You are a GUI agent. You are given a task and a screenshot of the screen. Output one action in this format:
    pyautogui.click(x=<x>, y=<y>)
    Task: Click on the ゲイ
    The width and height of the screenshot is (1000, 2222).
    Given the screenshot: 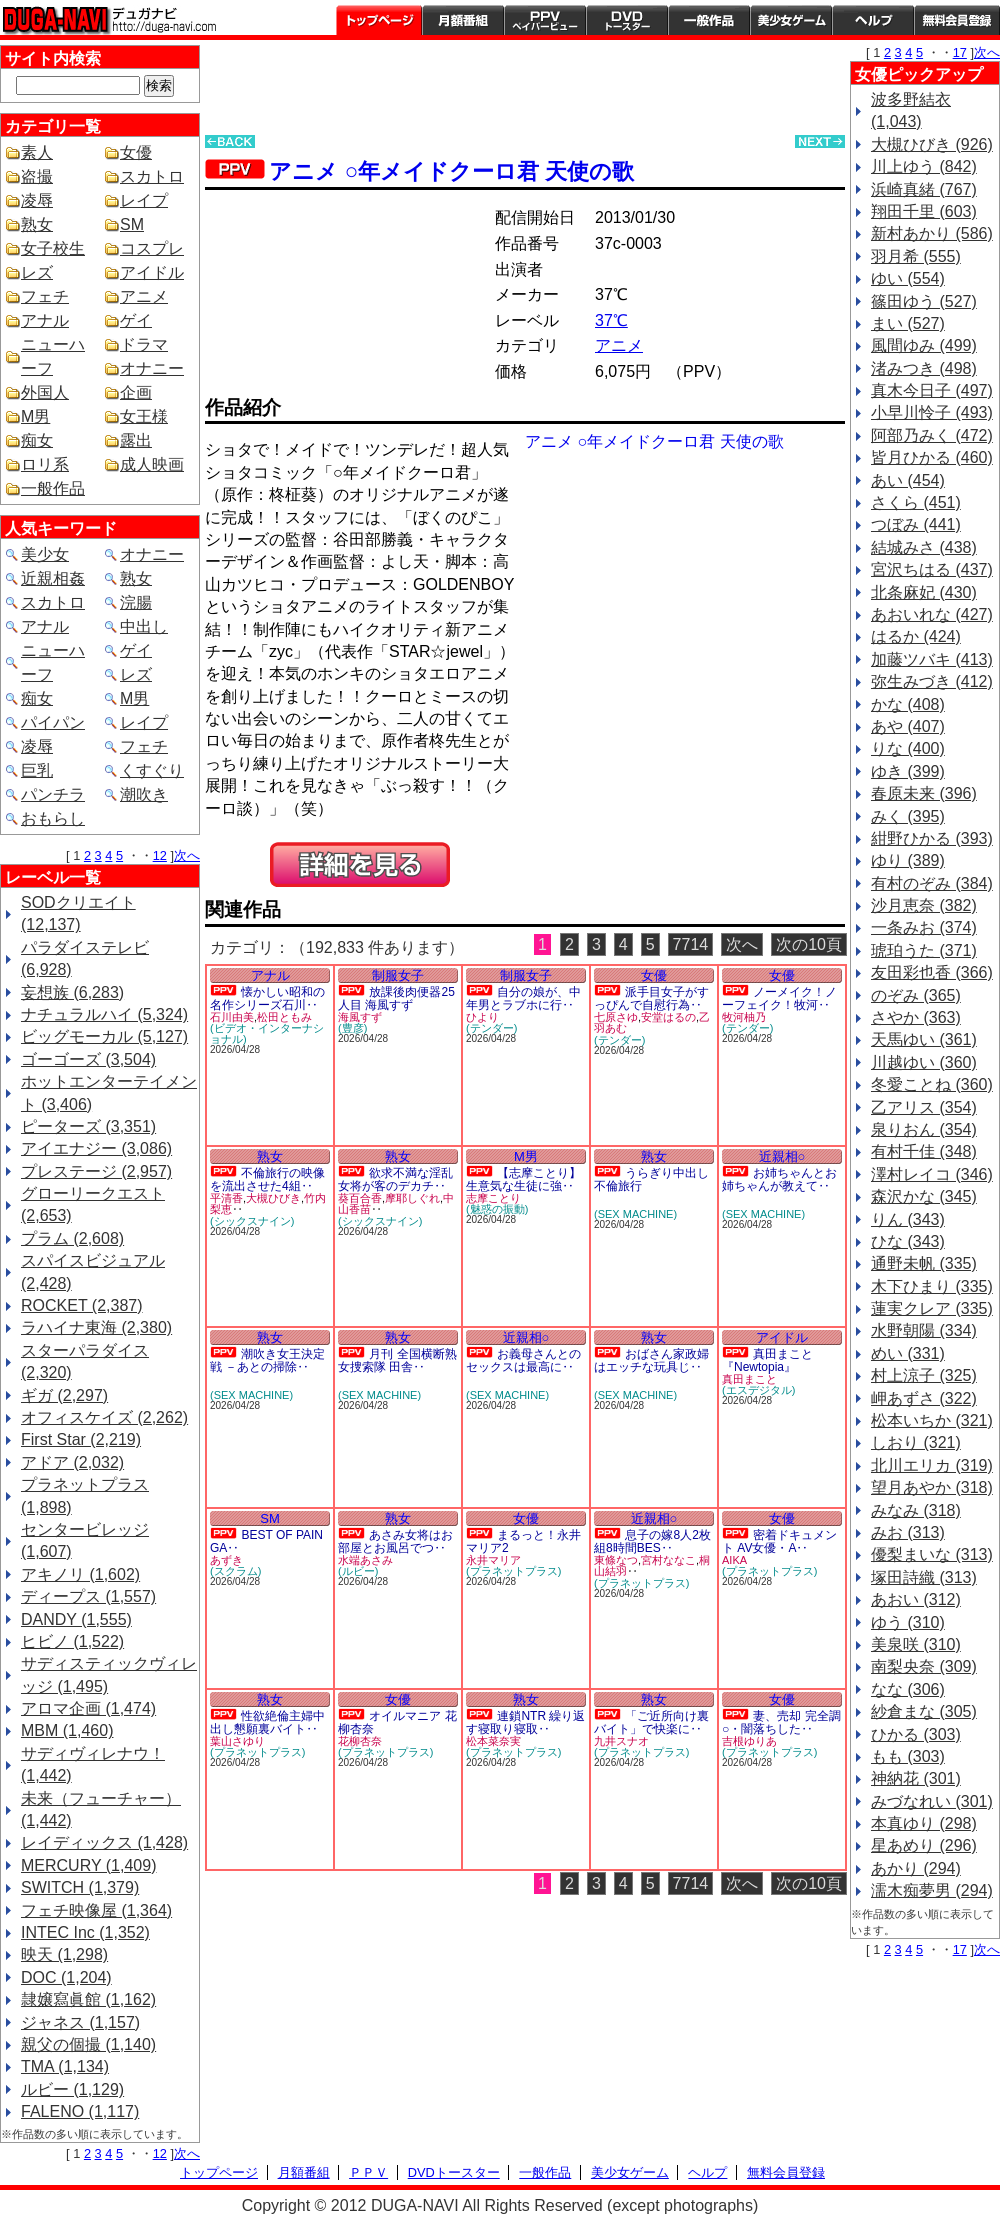 What is the action you would take?
    pyautogui.click(x=136, y=320)
    